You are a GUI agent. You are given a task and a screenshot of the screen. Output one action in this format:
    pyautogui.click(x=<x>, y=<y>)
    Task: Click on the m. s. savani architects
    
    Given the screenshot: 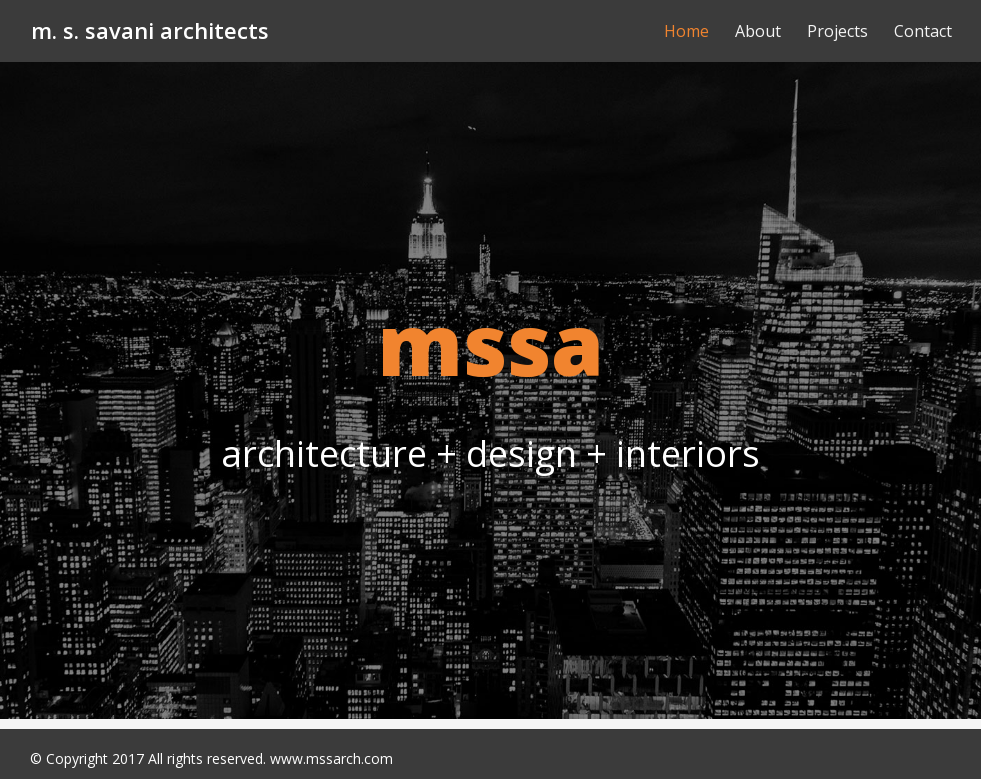 What is the action you would take?
    pyautogui.click(x=150, y=30)
    